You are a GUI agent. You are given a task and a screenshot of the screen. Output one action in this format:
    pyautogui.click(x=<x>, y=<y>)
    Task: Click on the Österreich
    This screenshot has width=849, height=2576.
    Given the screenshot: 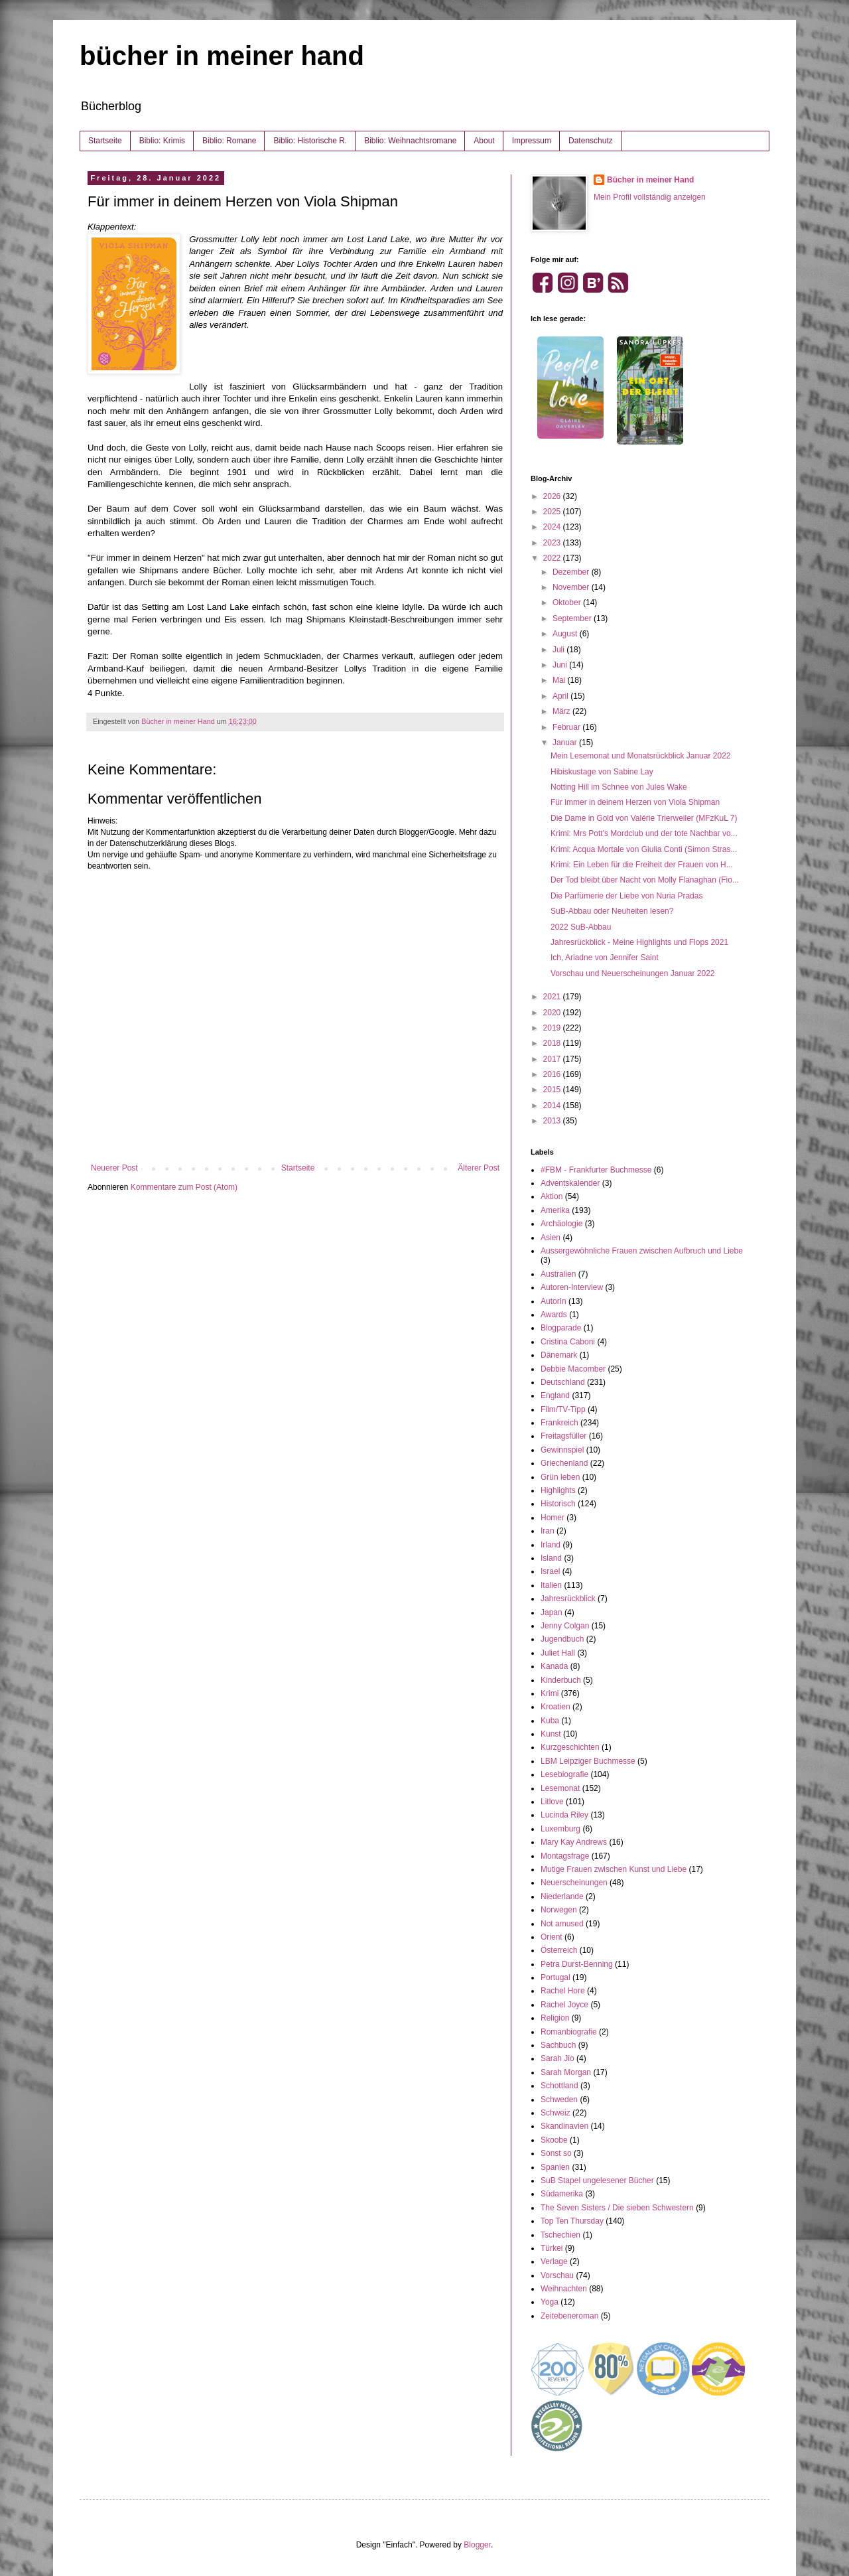 What is the action you would take?
    pyautogui.click(x=559, y=1950)
    